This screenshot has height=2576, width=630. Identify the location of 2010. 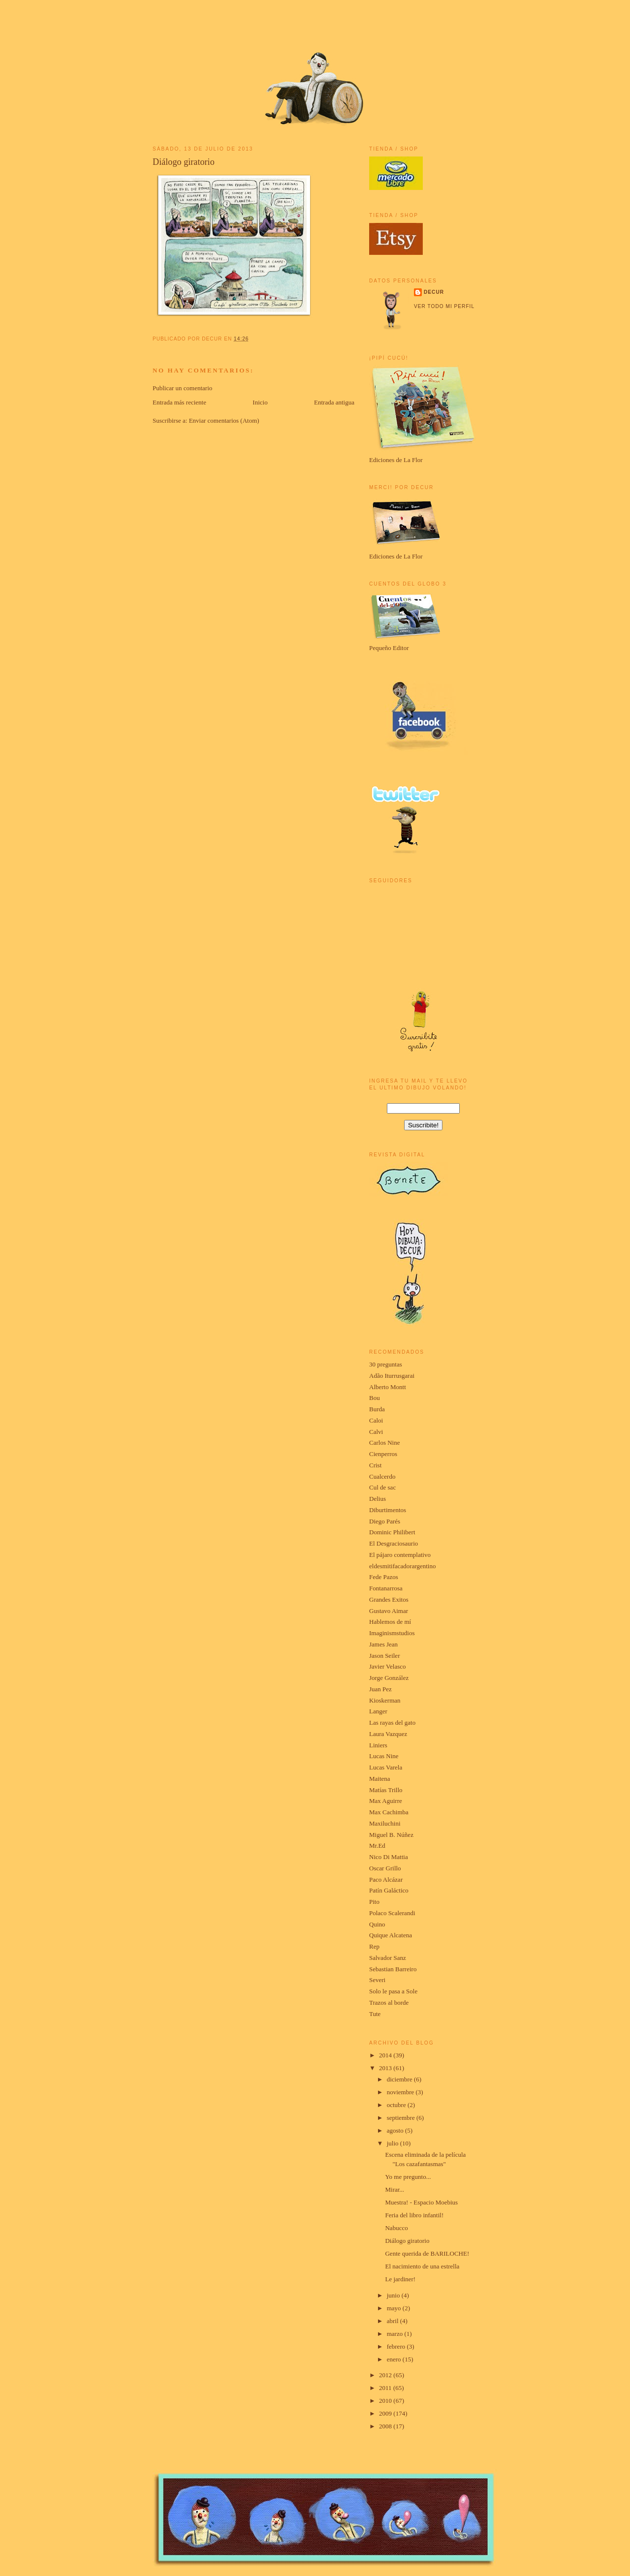
(386, 2400).